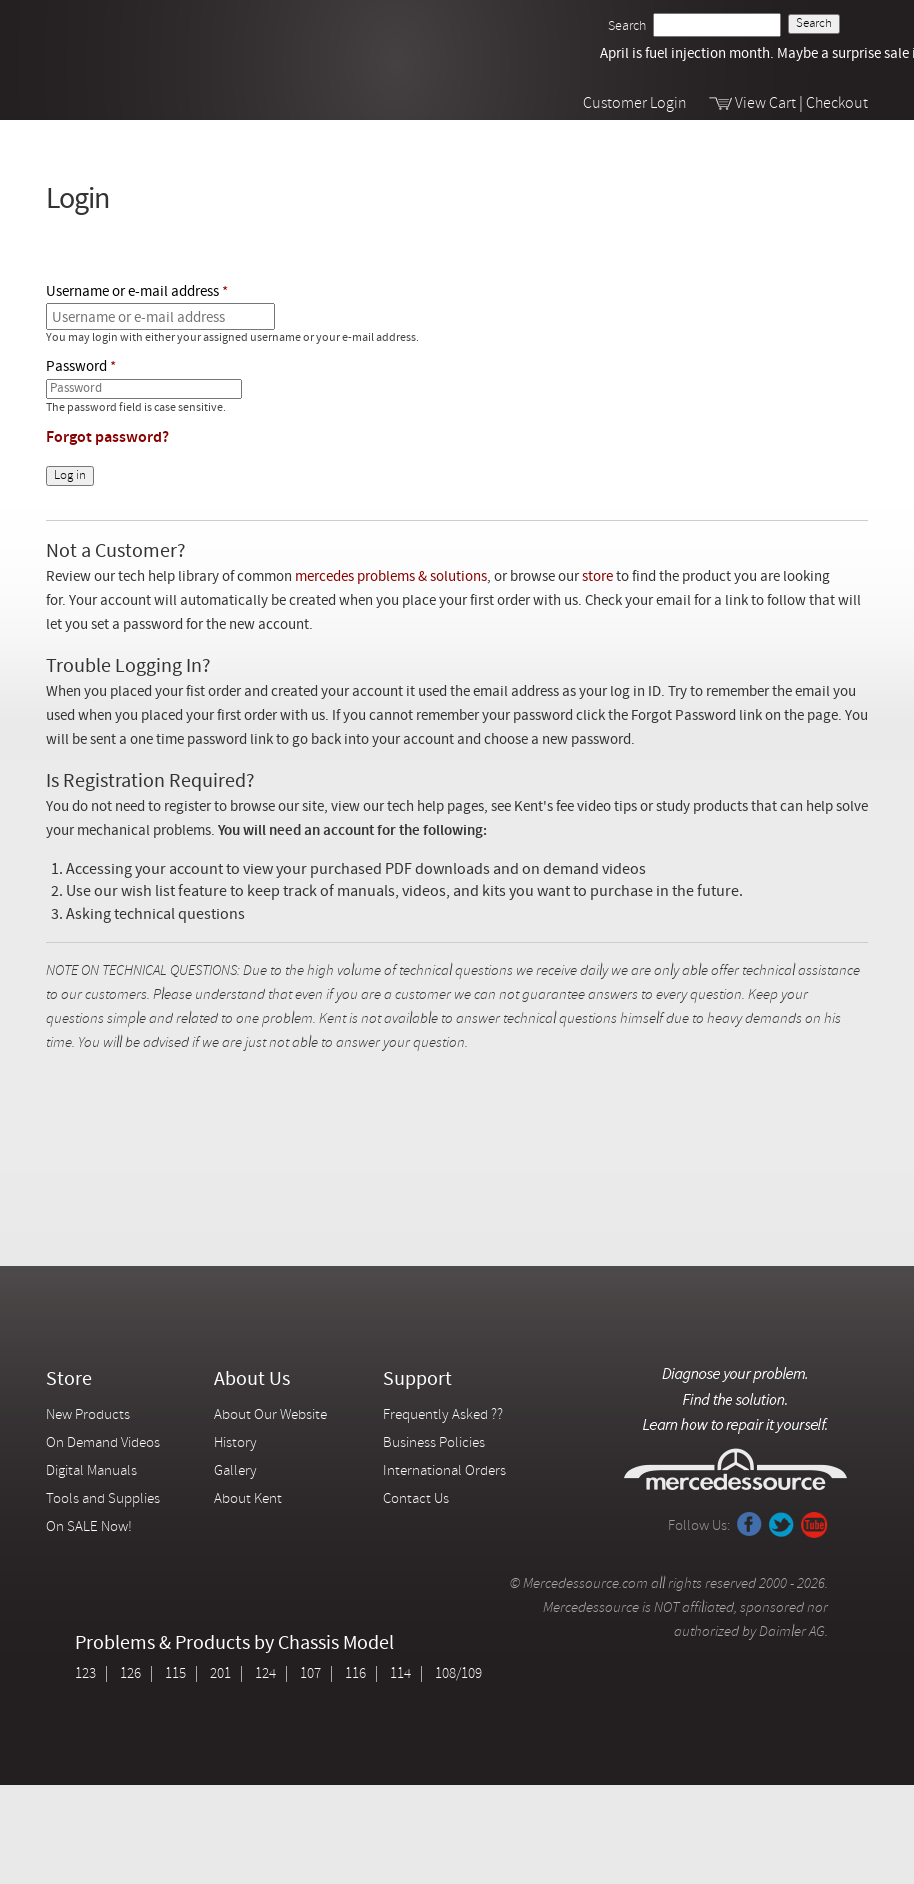  Describe the element at coordinates (107, 438) in the screenshot. I see `Forgot password?` at that location.